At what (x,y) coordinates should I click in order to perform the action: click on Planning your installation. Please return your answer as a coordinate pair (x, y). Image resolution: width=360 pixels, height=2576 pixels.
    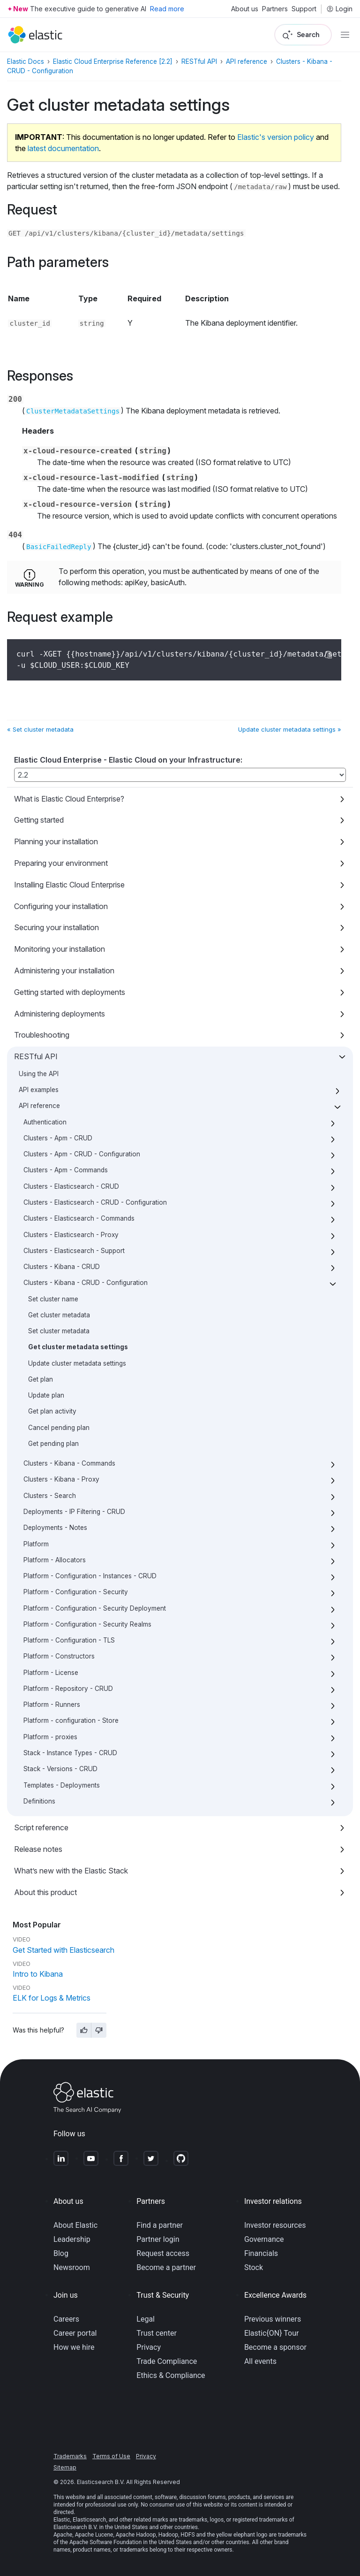
    Looking at the image, I should click on (56, 841).